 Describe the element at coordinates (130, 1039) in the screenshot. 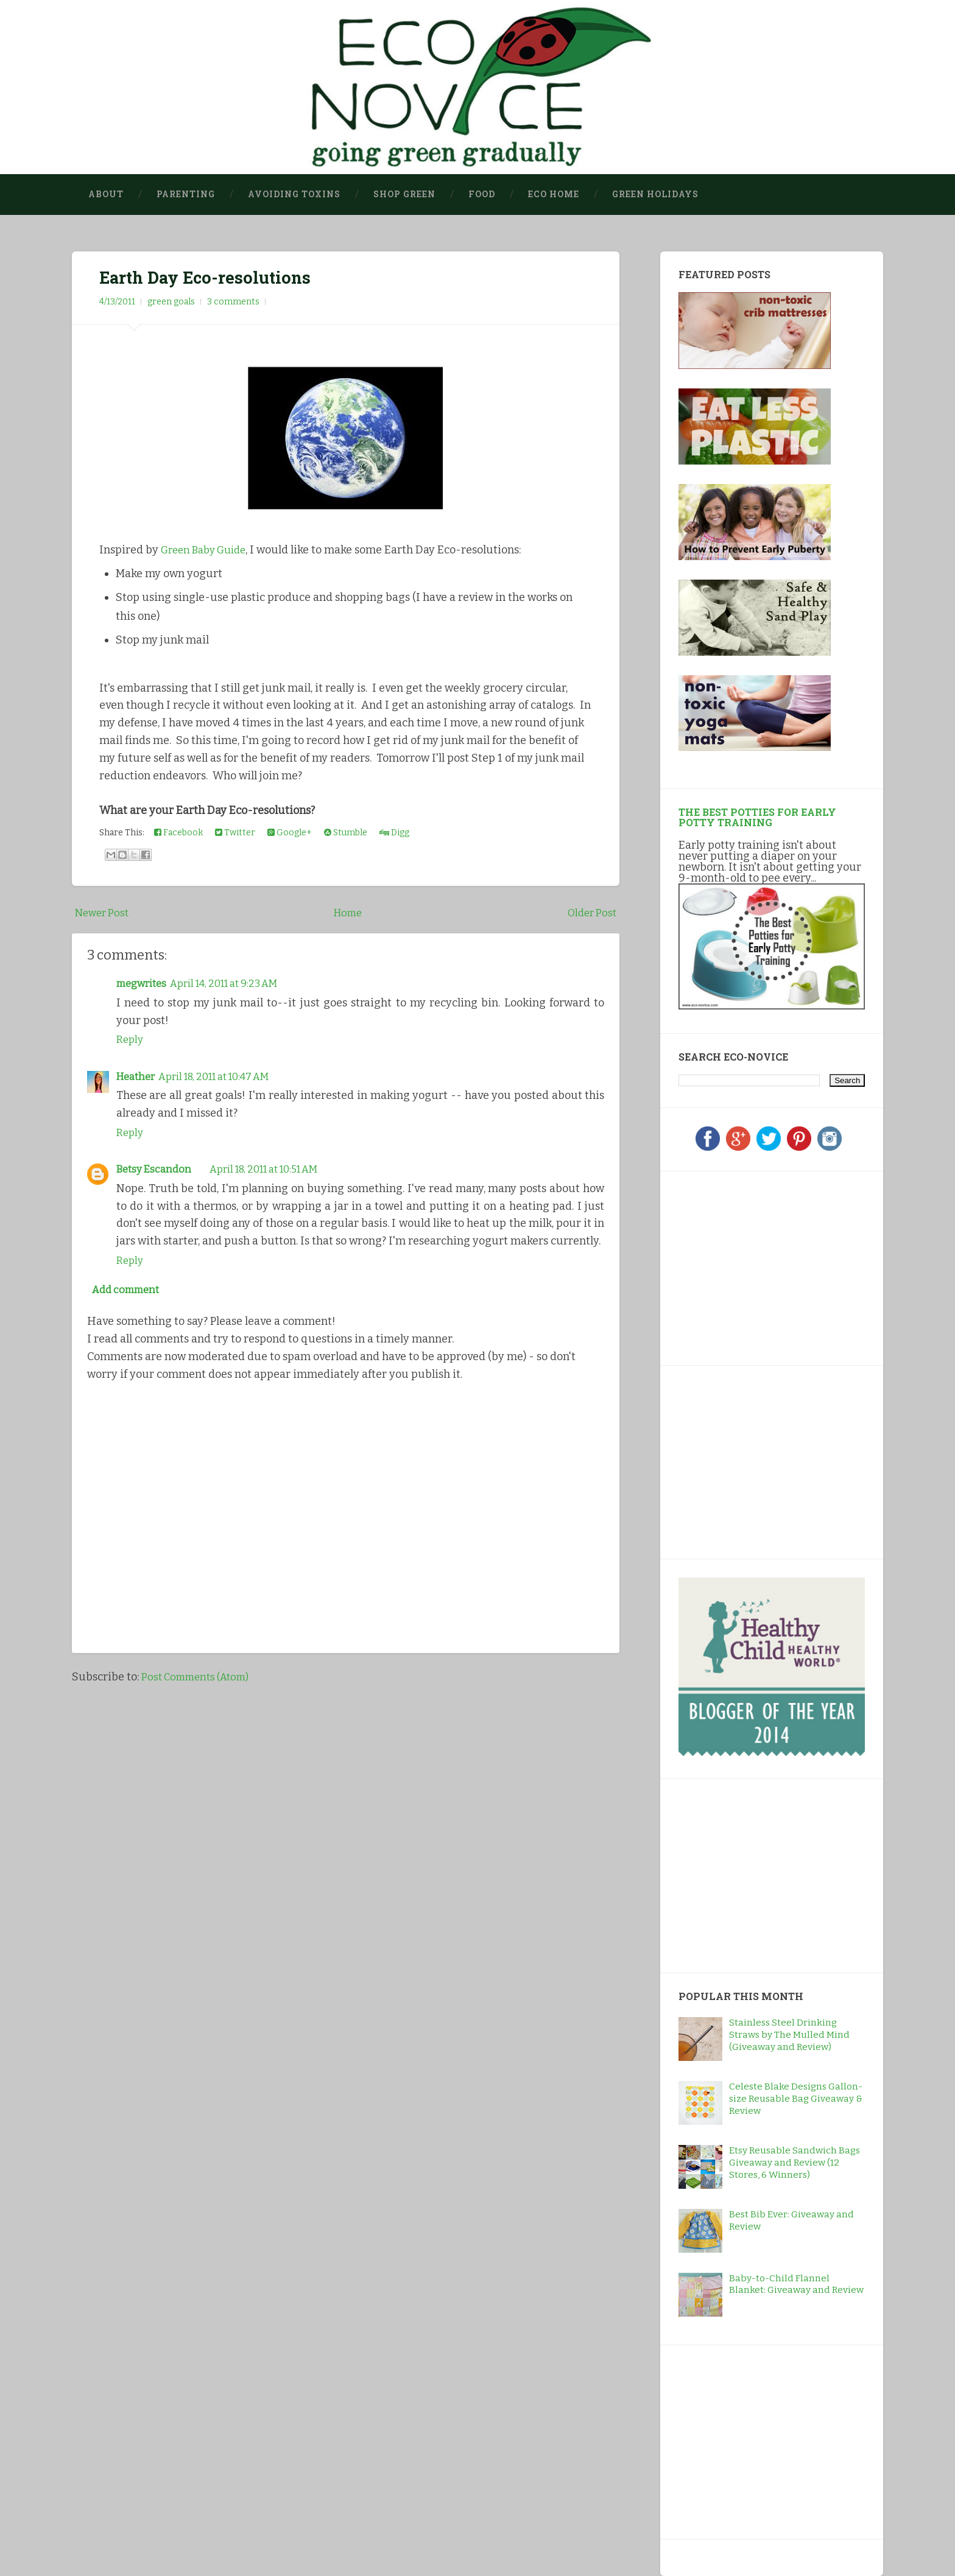

I see `Reply` at that location.